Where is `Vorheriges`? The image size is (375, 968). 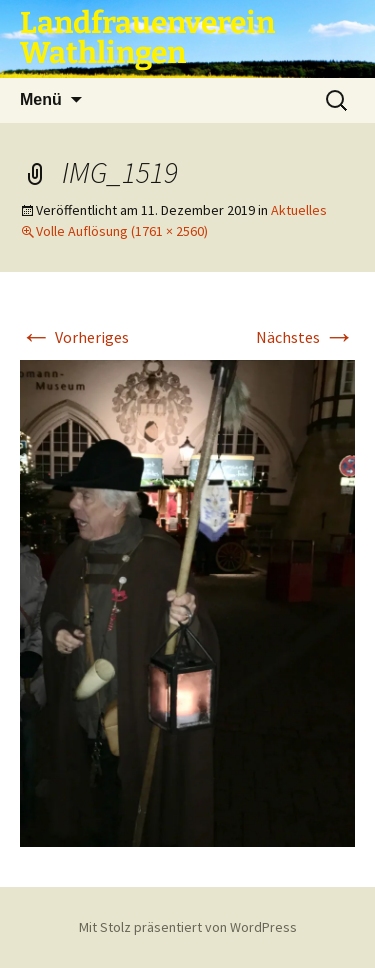 Vorheriges is located at coordinates (74, 337).